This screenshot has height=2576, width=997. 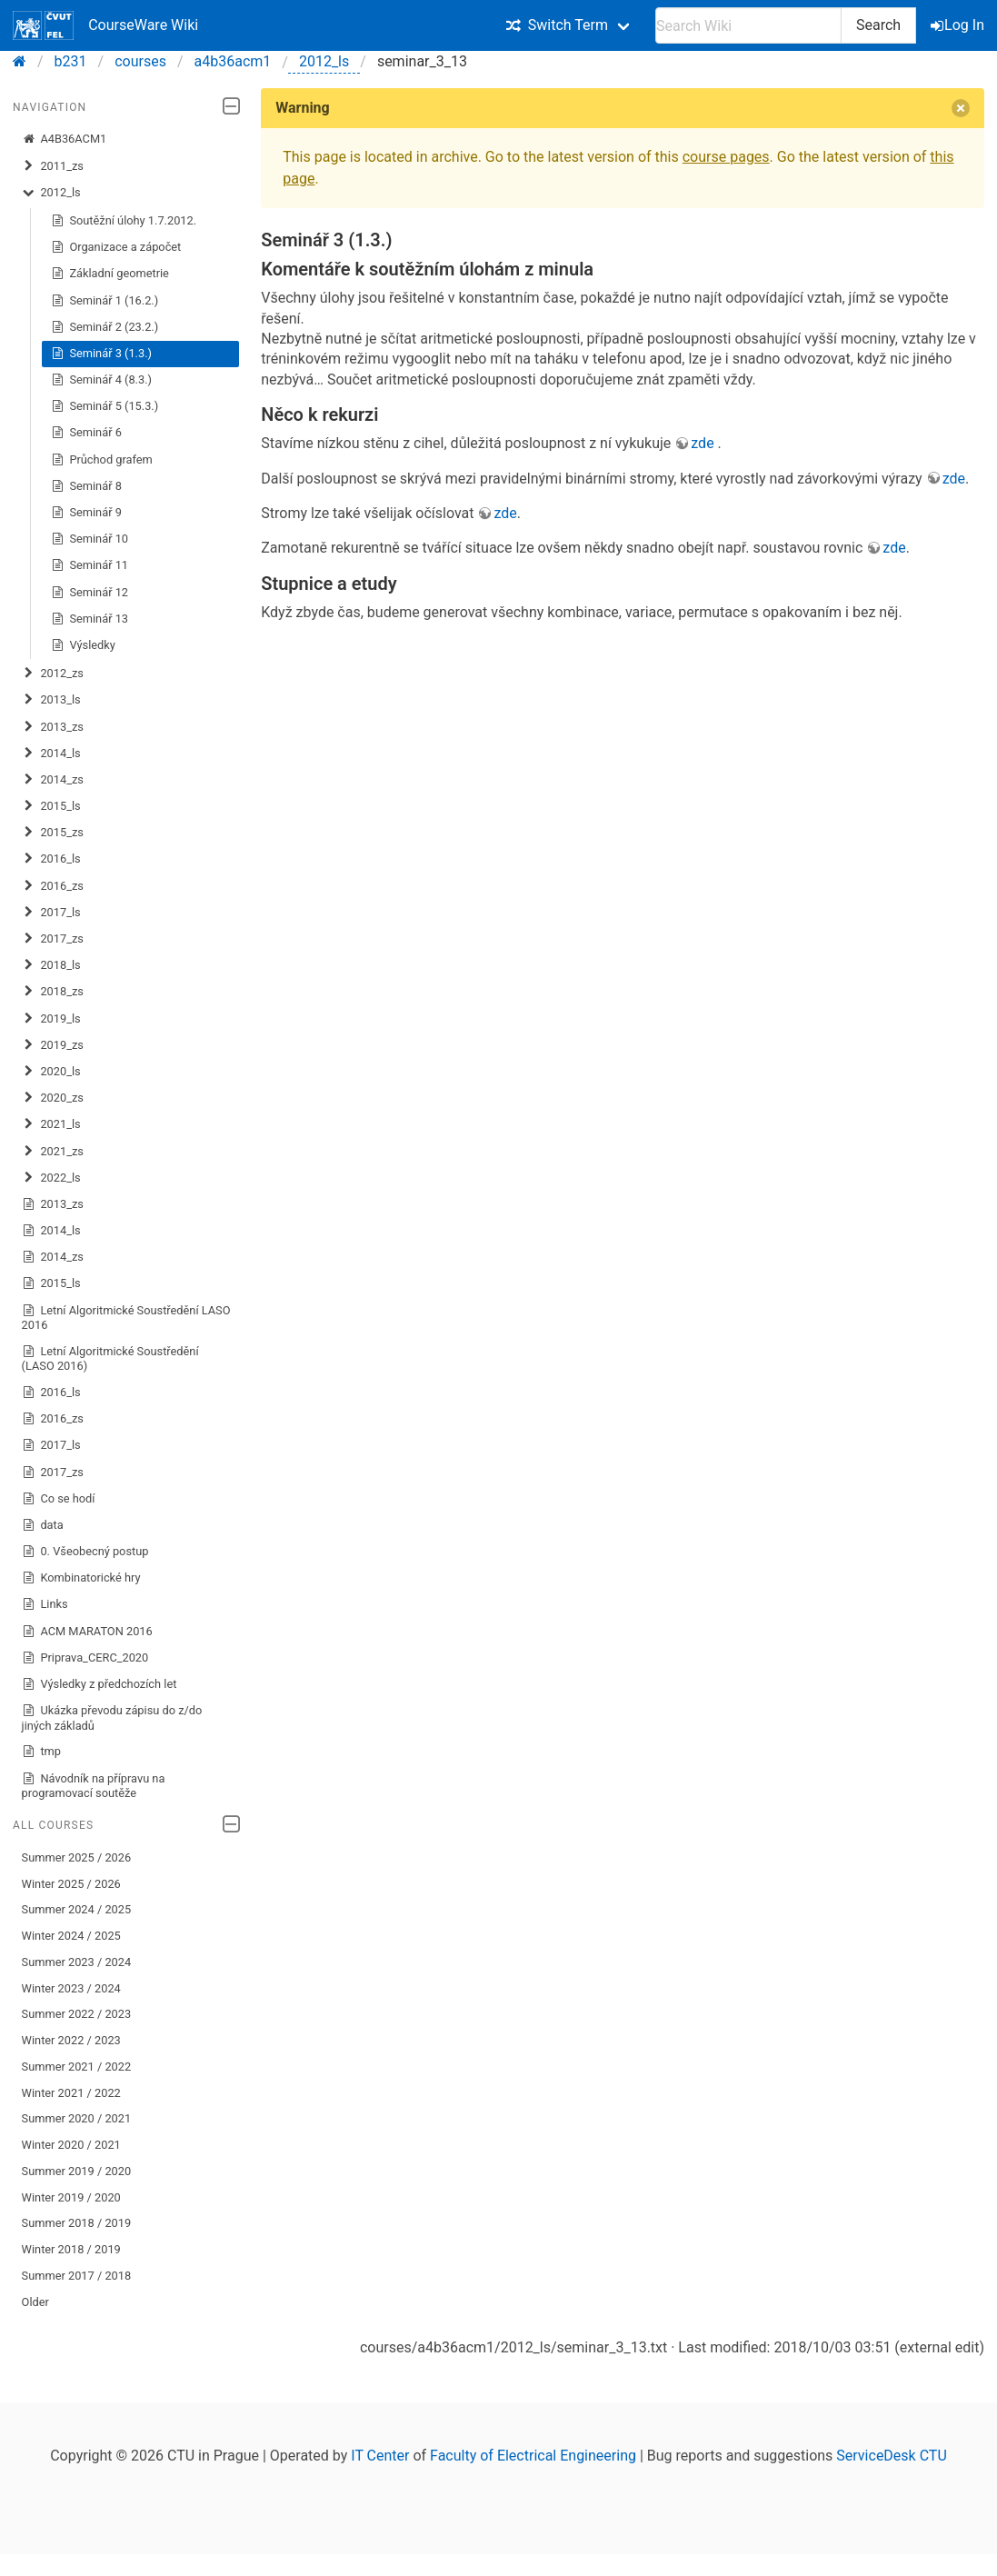 What do you see at coordinates (41, 1751) in the screenshot?
I see `tmp` at bounding box center [41, 1751].